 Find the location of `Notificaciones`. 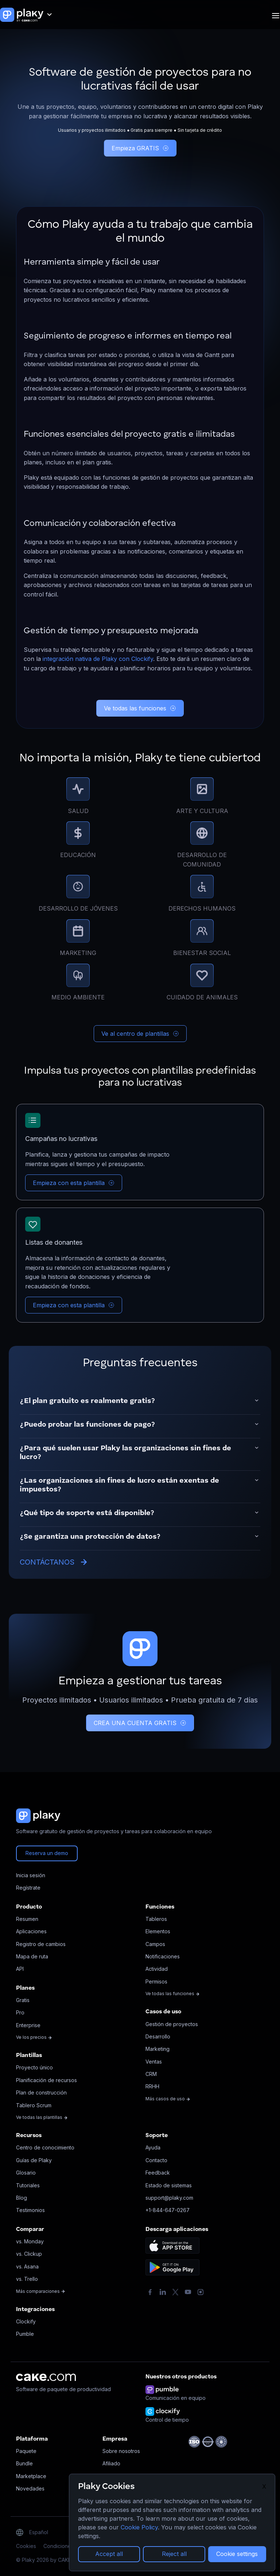

Notificaciones is located at coordinates (162, 1956).